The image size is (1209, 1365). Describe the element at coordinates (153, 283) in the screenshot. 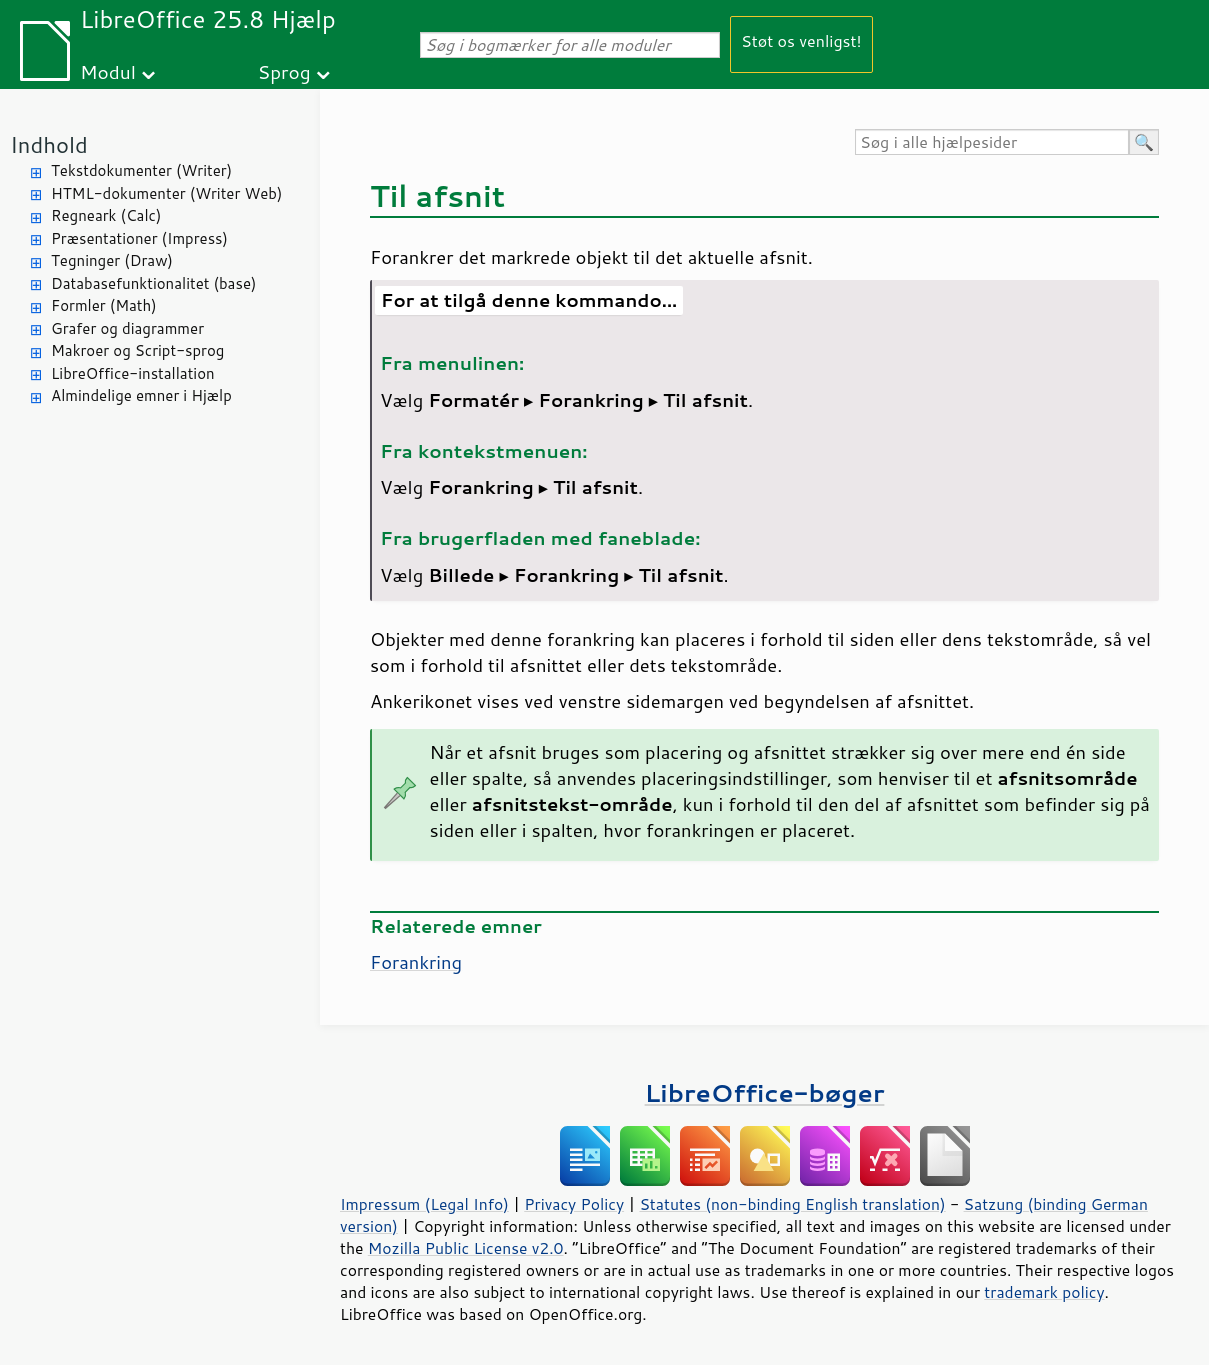

I see `Databasefunktionalitet (base)` at that location.